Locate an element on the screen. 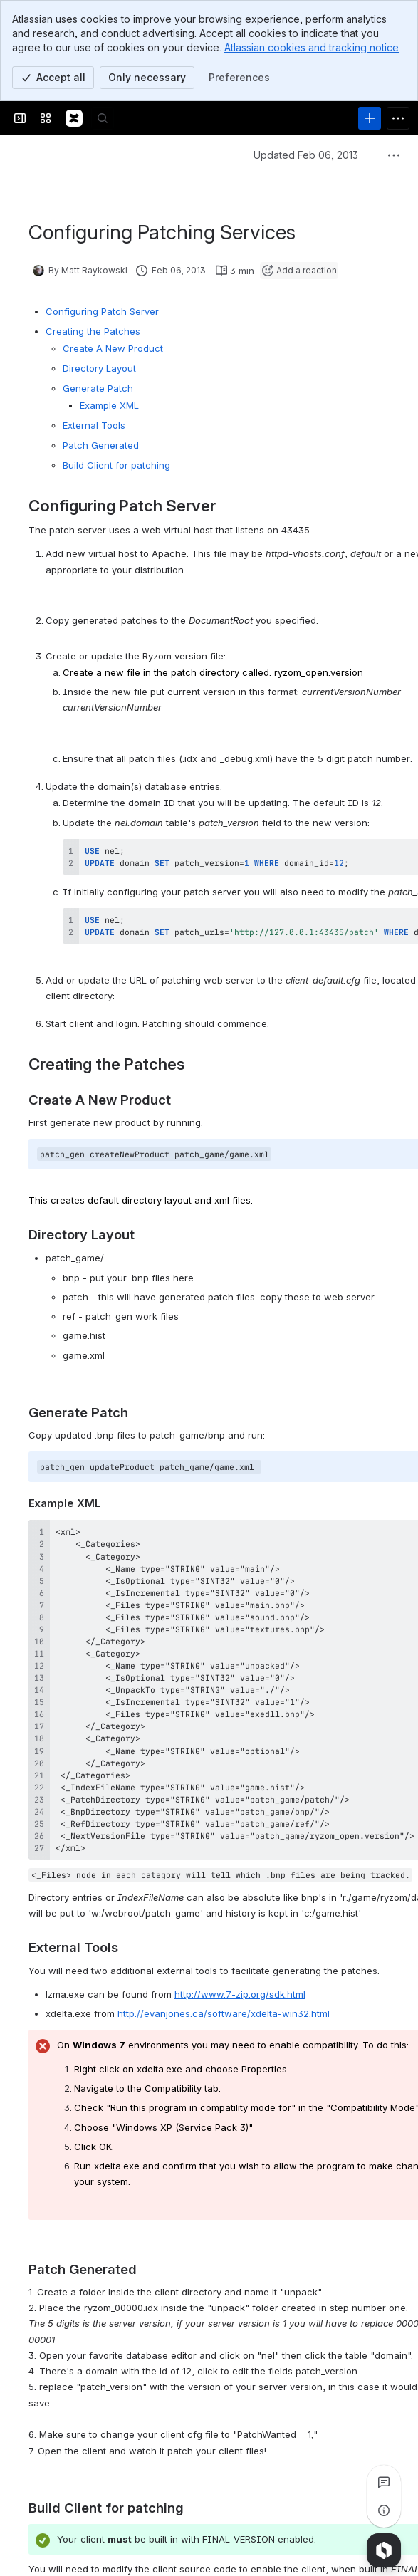 The width and height of the screenshot is (418, 2576). Atlassian cookies and tracking notice is located at coordinates (311, 47).